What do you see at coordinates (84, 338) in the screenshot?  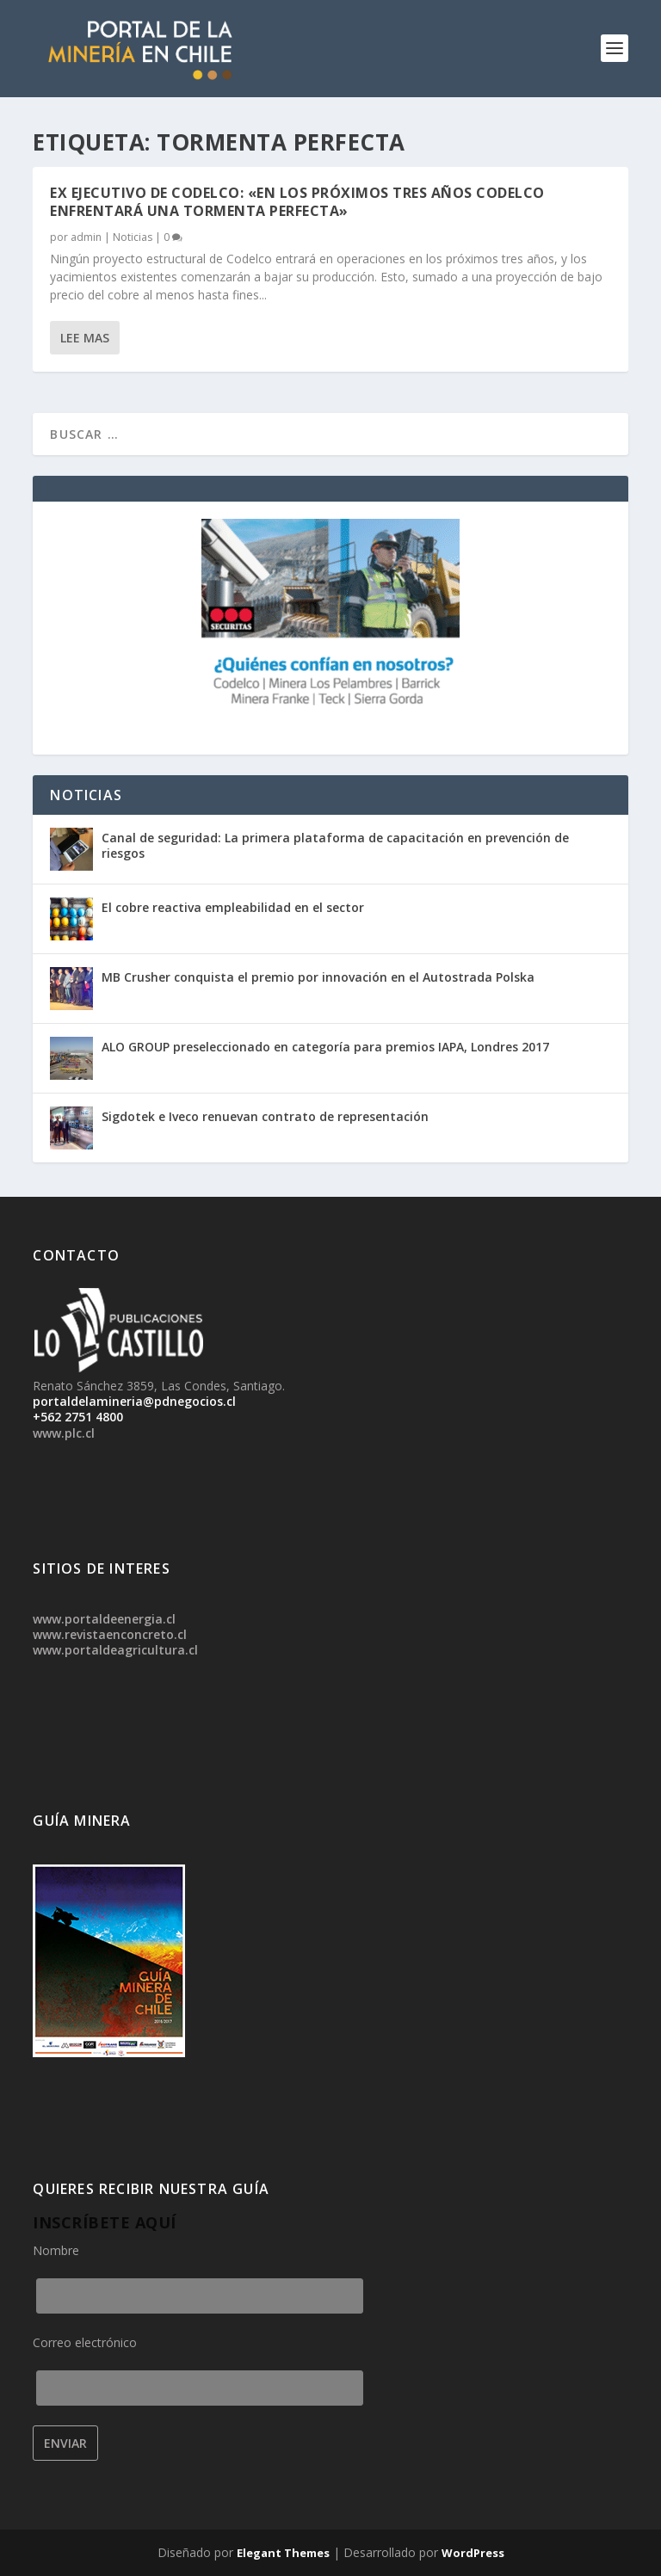 I see `Lee mas` at bounding box center [84, 338].